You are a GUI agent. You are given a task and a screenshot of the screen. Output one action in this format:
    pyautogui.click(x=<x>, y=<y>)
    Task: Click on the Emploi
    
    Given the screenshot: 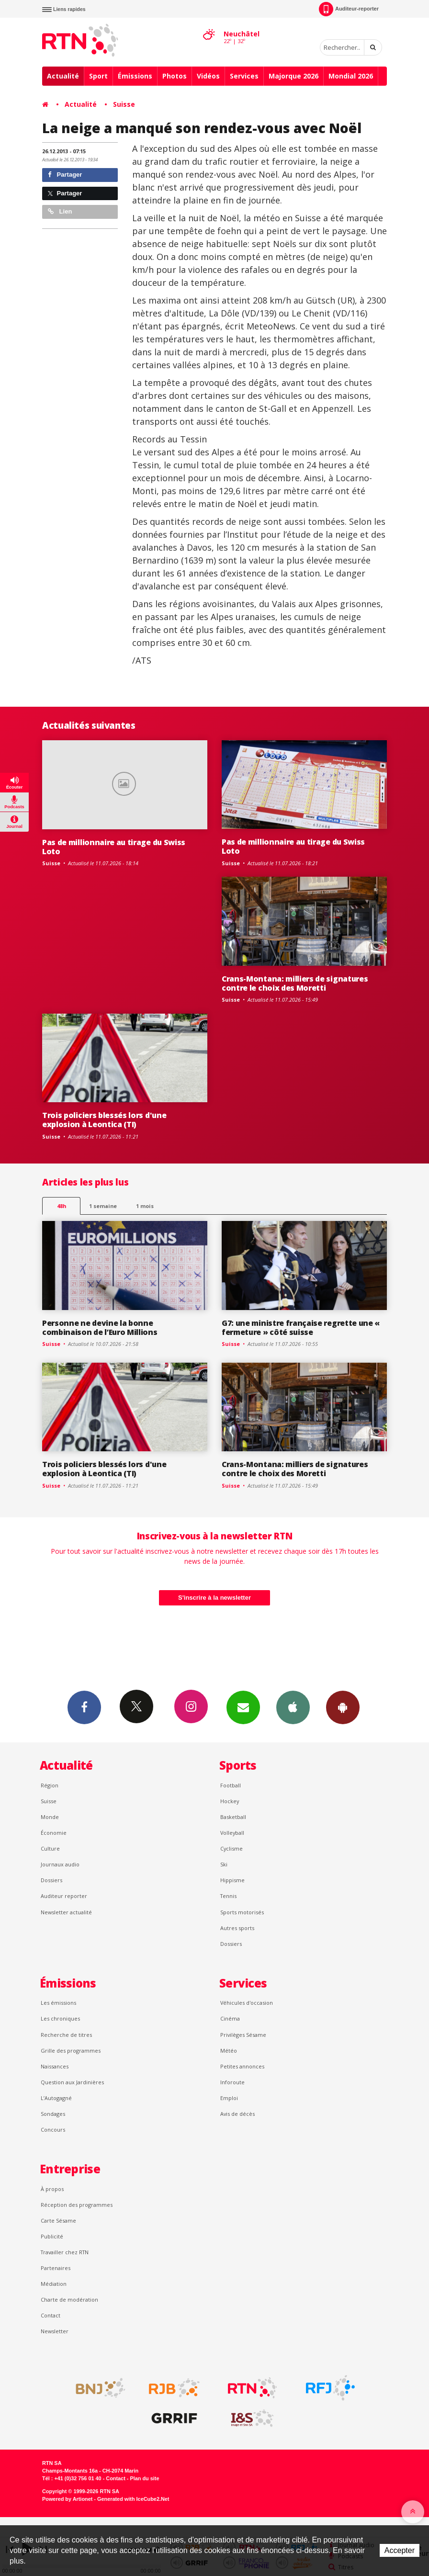 What is the action you would take?
    pyautogui.click(x=229, y=2098)
    